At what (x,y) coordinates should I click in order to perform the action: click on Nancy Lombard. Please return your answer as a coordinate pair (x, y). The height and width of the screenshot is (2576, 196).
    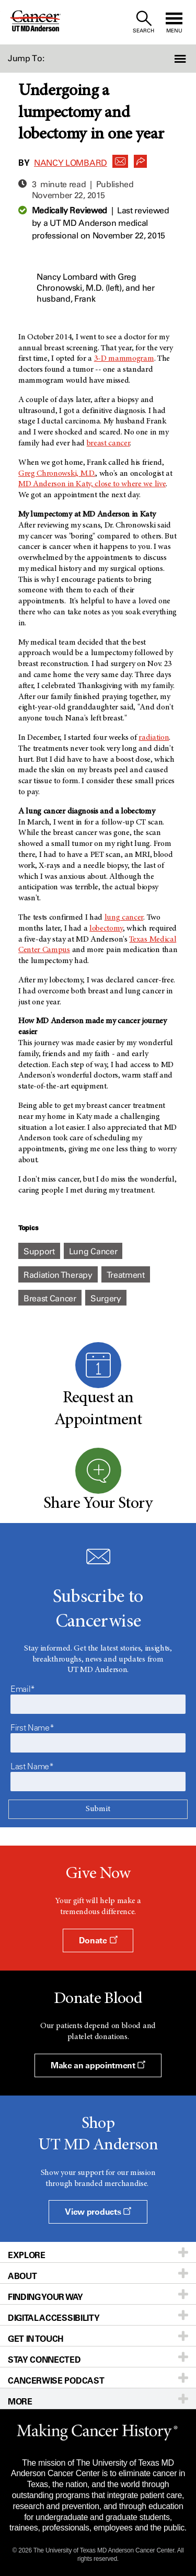
    Looking at the image, I should click on (70, 163).